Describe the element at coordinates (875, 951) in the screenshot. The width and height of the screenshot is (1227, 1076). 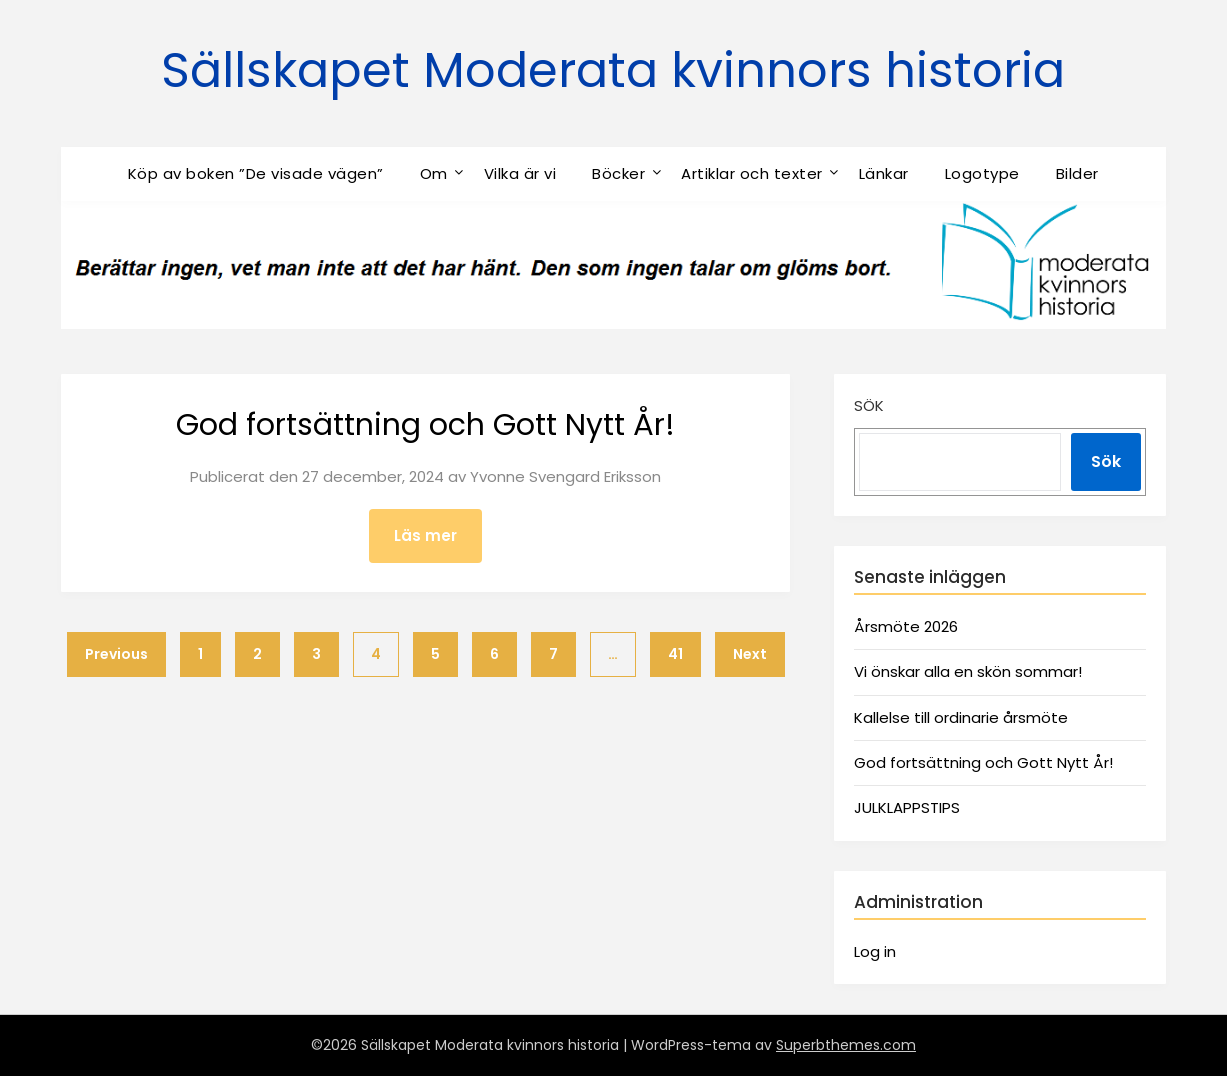
I see `Log in` at that location.